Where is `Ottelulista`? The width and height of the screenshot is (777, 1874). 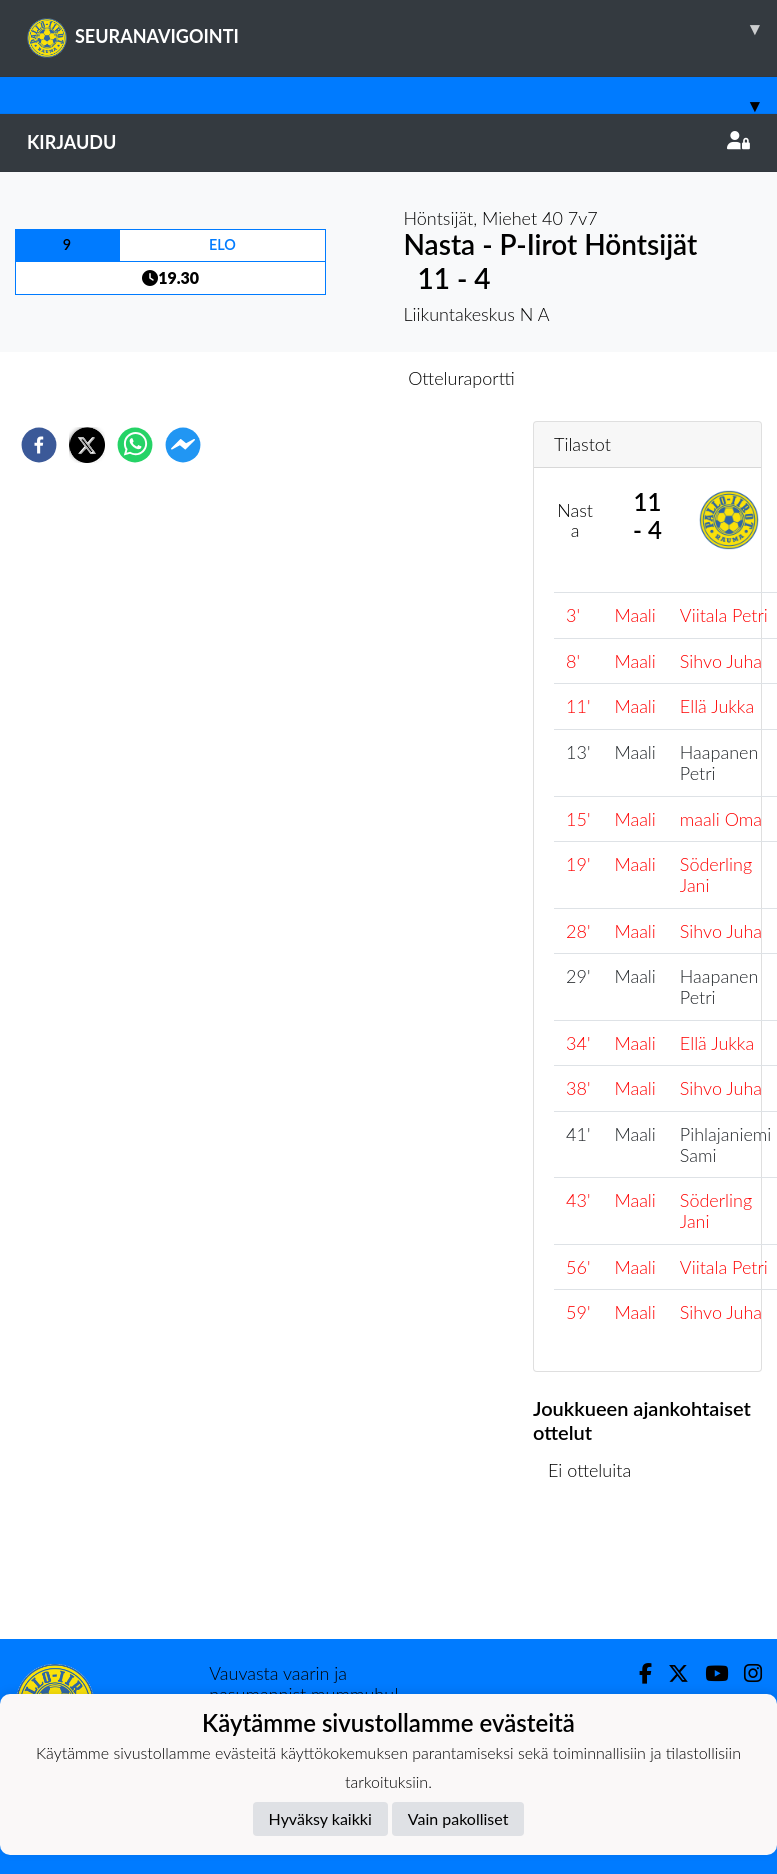
Ottelulista is located at coordinates (597, 1571).